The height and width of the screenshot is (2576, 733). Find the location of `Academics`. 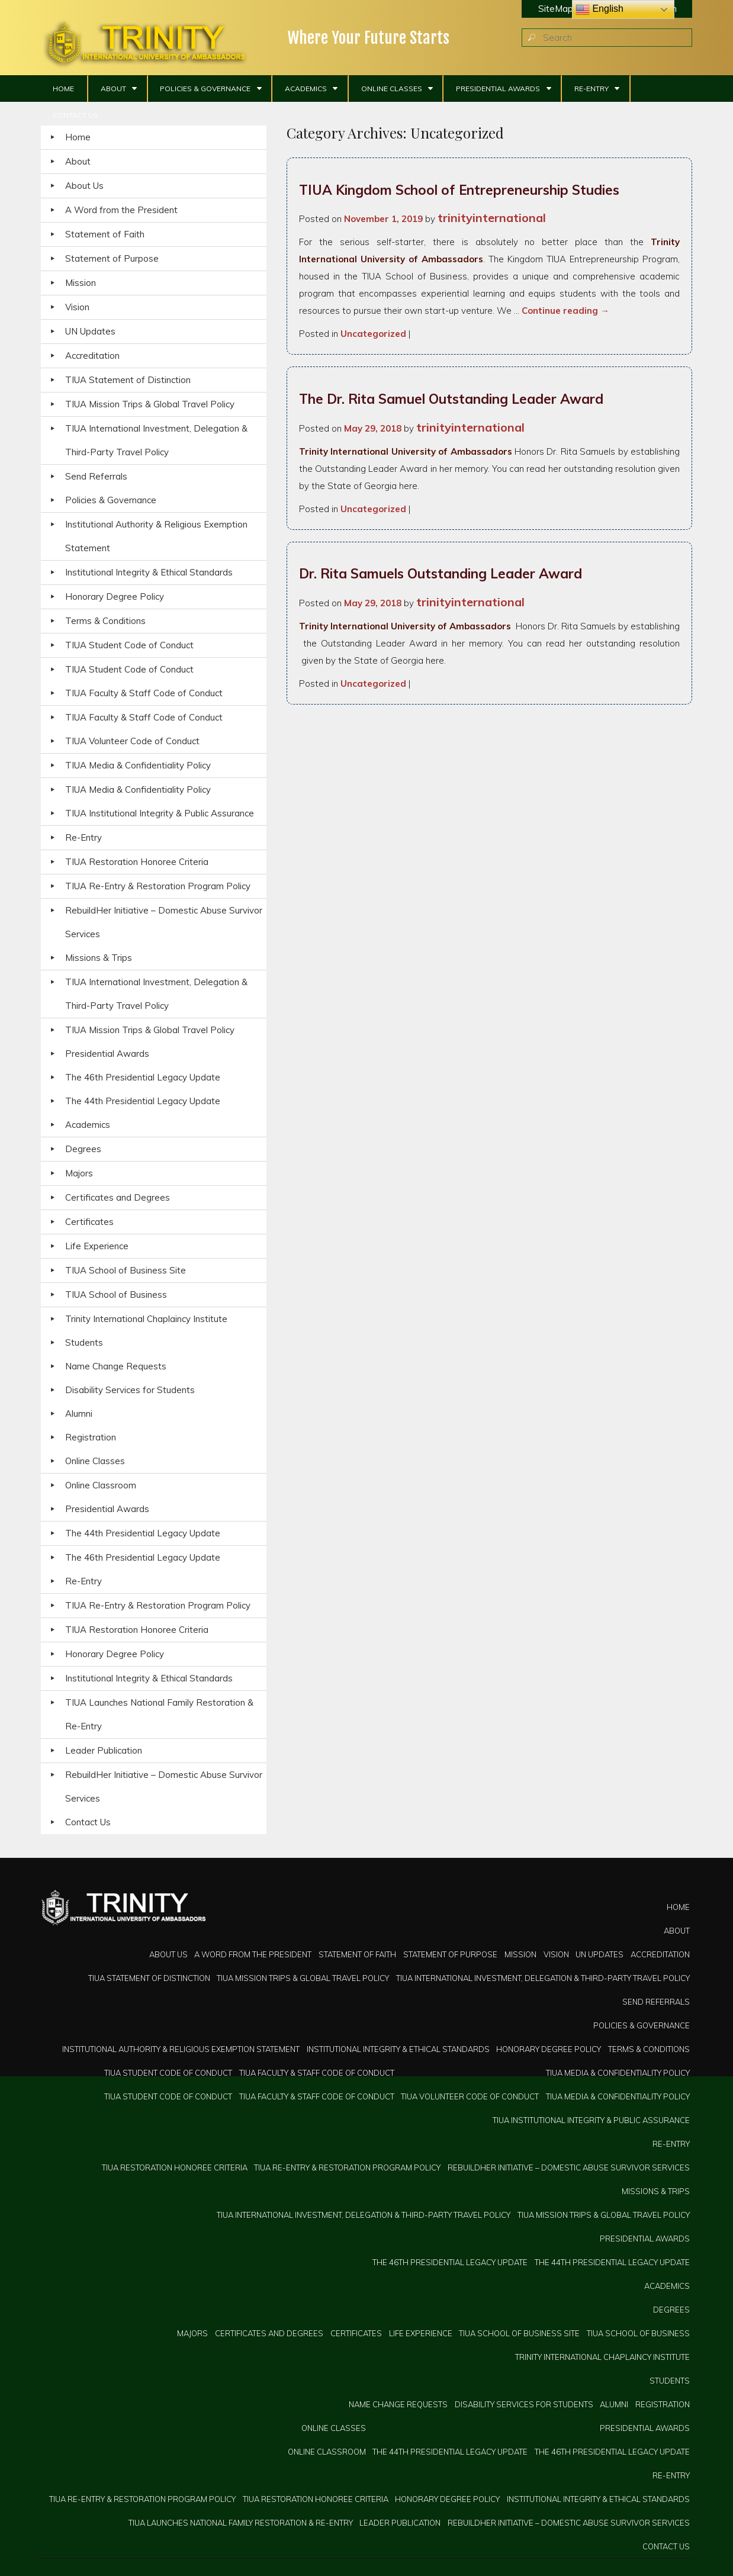

Academics is located at coordinates (306, 88).